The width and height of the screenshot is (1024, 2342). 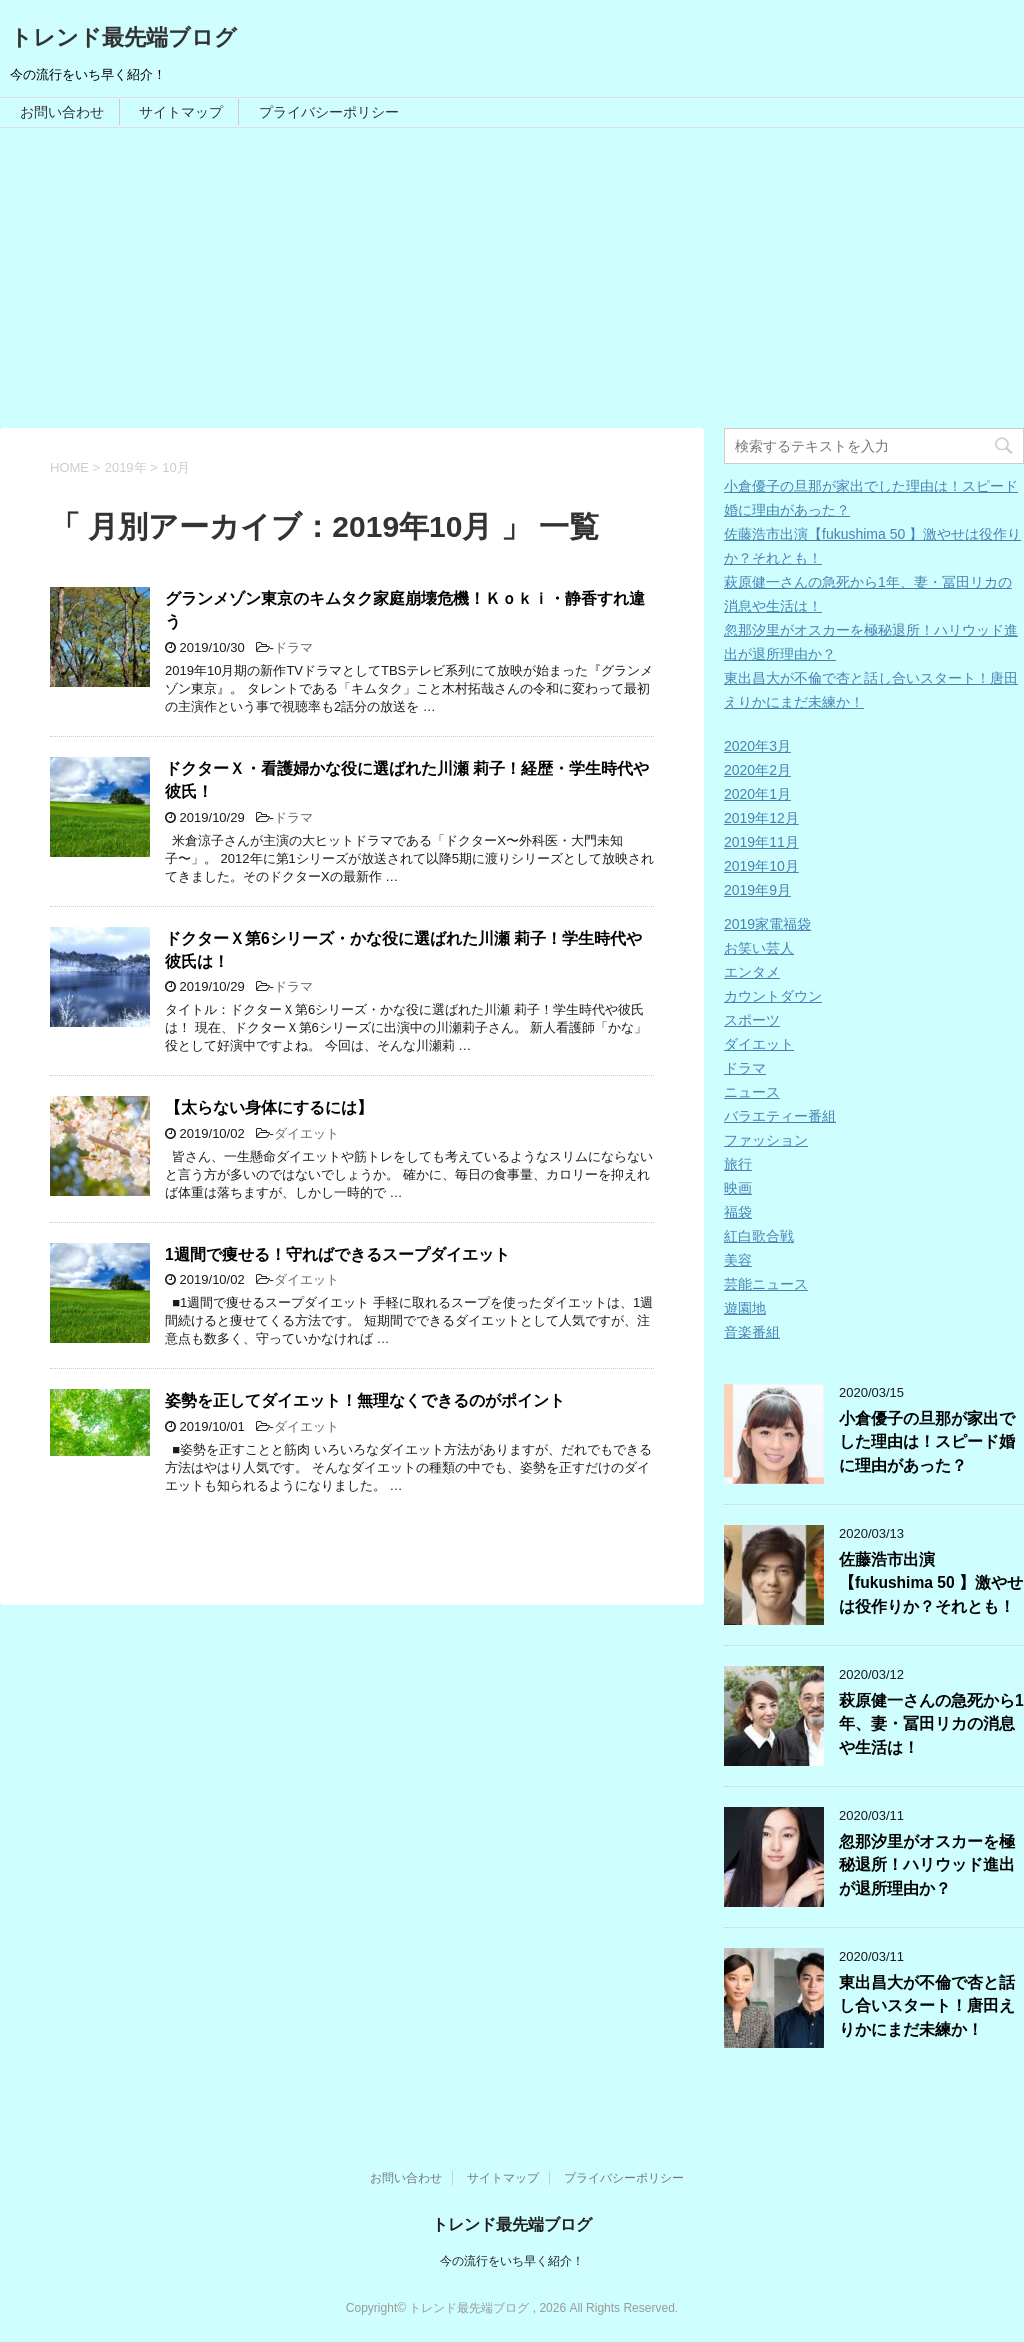 What do you see at coordinates (766, 1284) in the screenshot?
I see `芸能ニュース` at bounding box center [766, 1284].